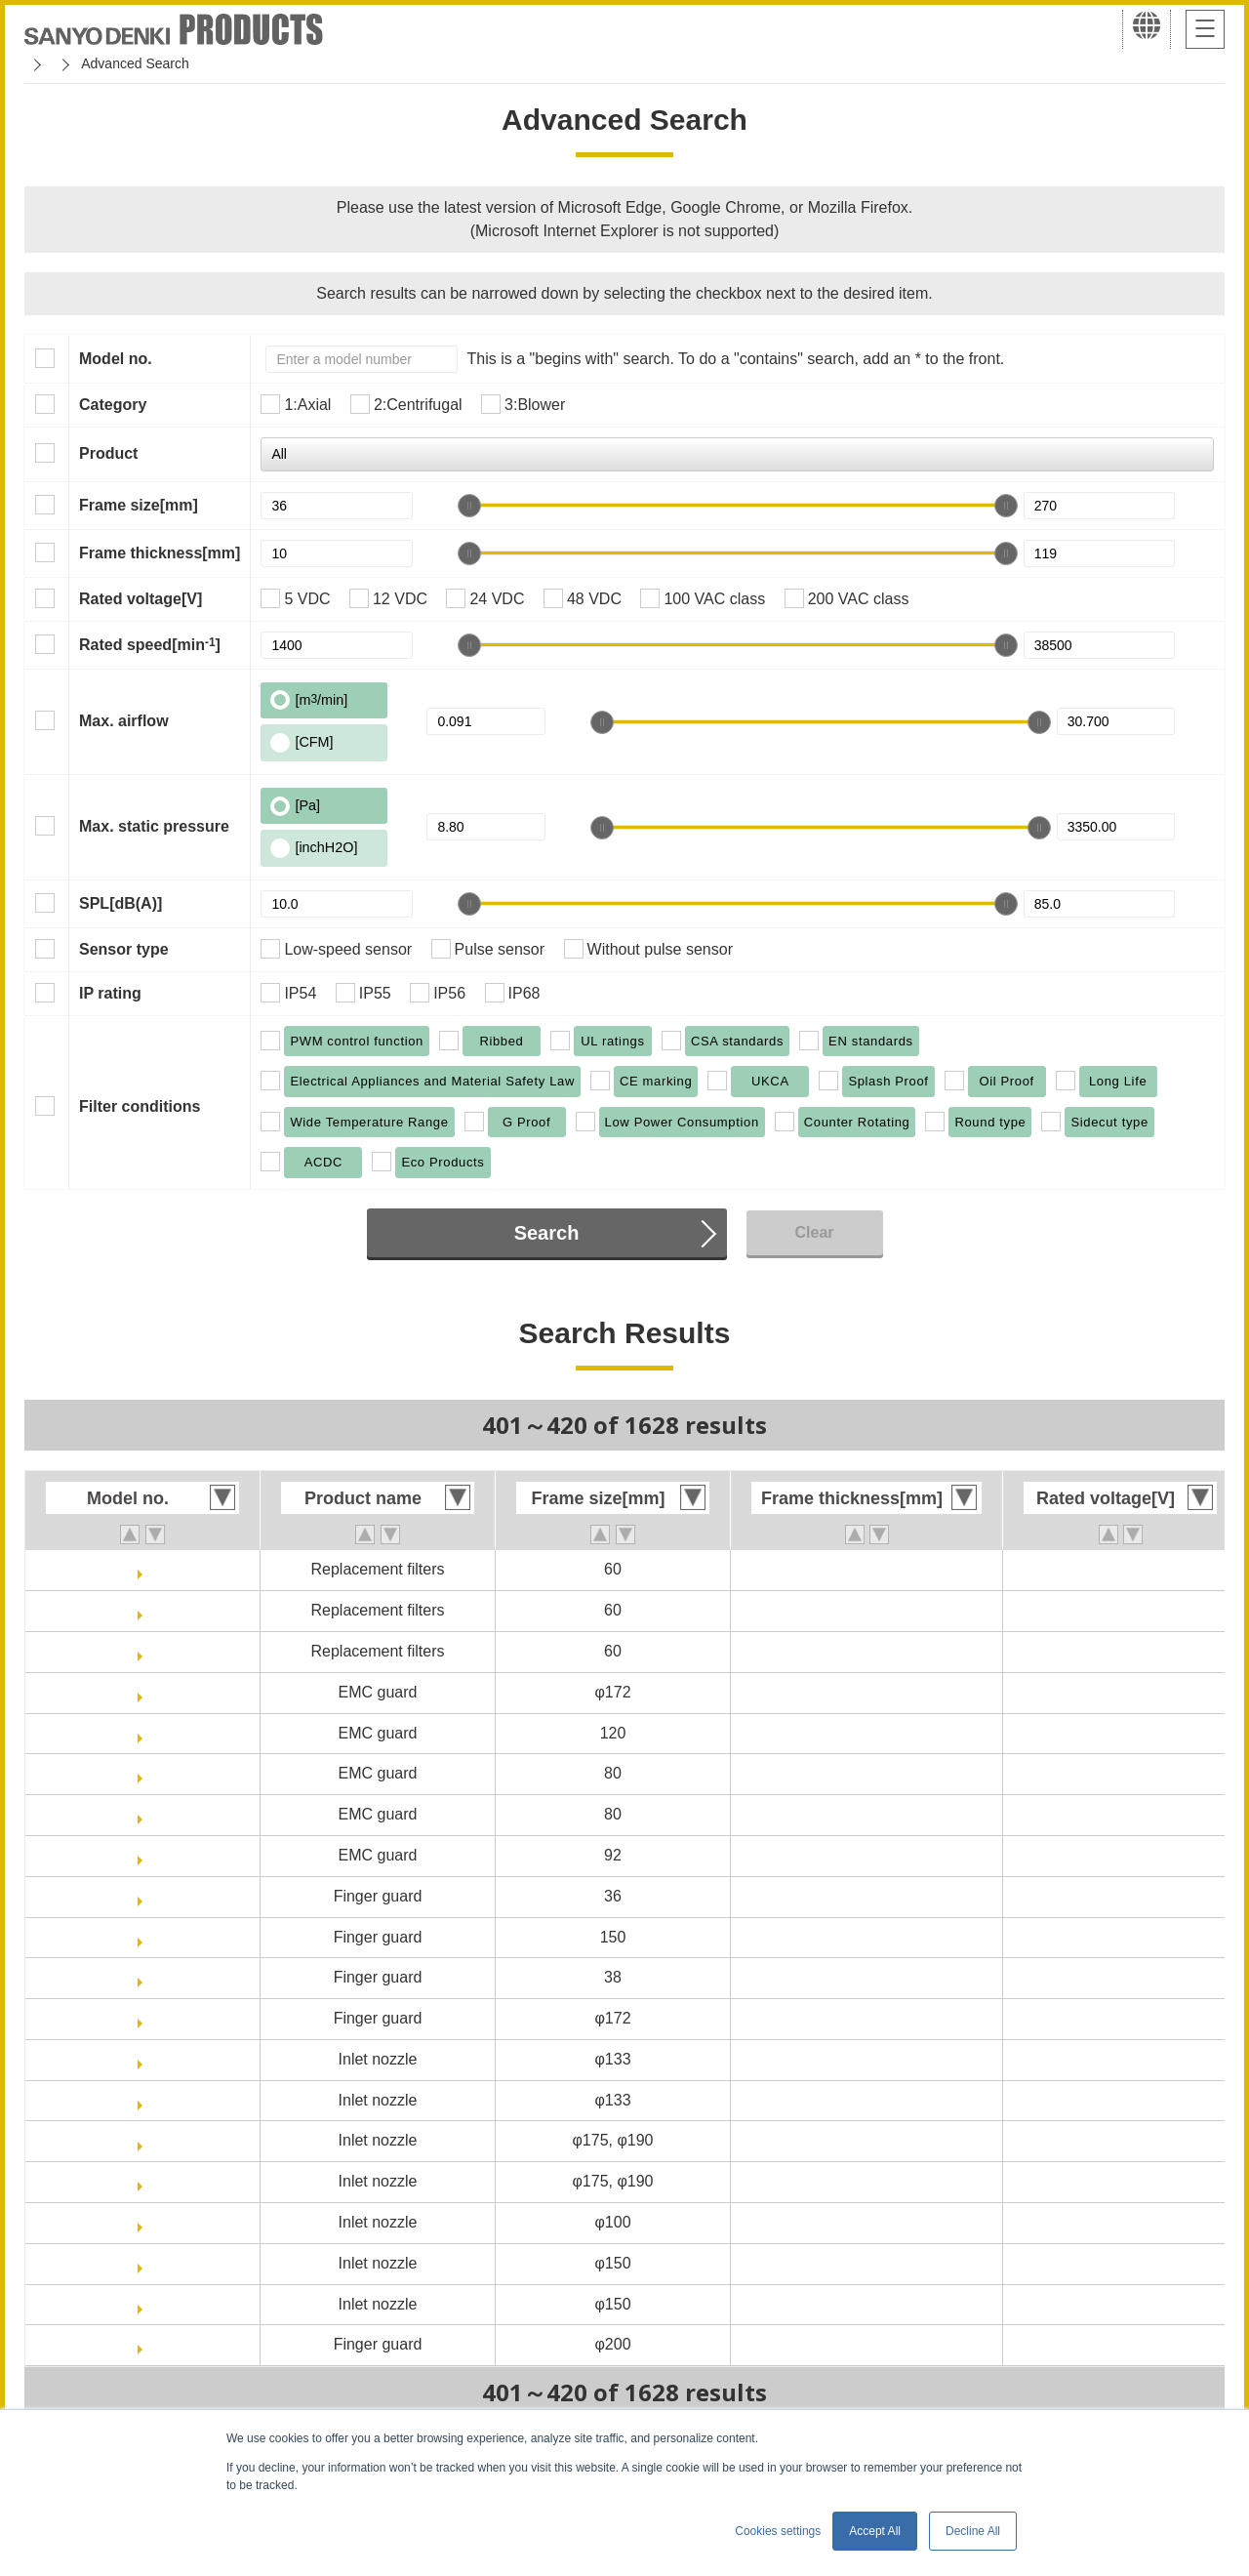  I want to click on 109-1065, so click(147, 1977).